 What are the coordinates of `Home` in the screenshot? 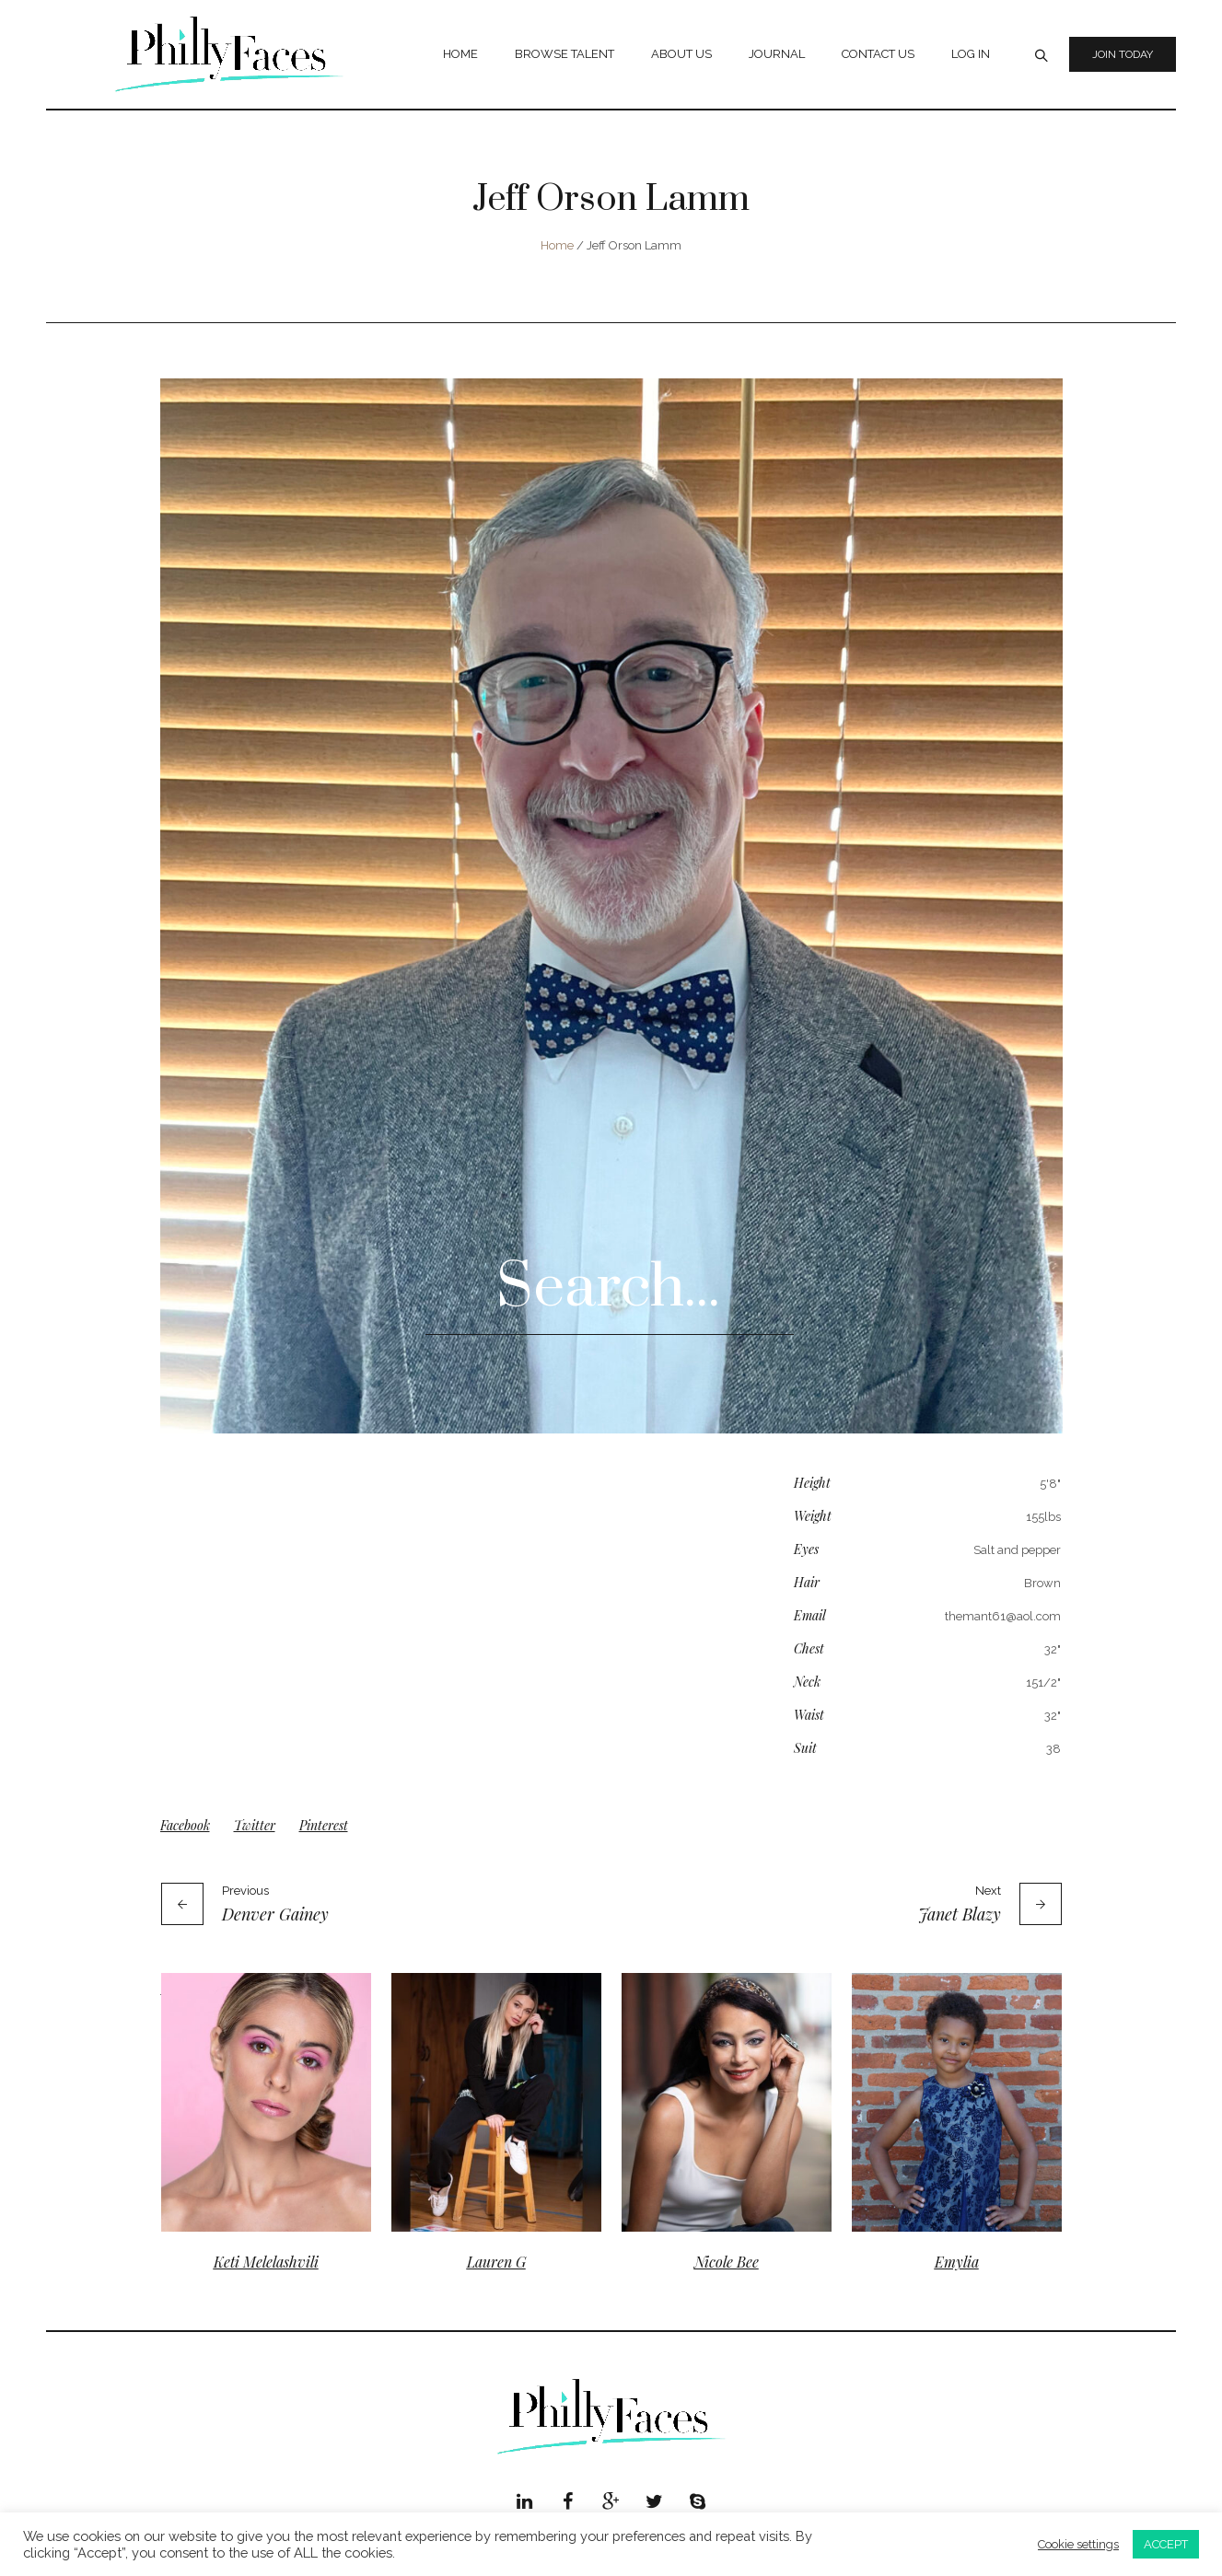 It's located at (557, 245).